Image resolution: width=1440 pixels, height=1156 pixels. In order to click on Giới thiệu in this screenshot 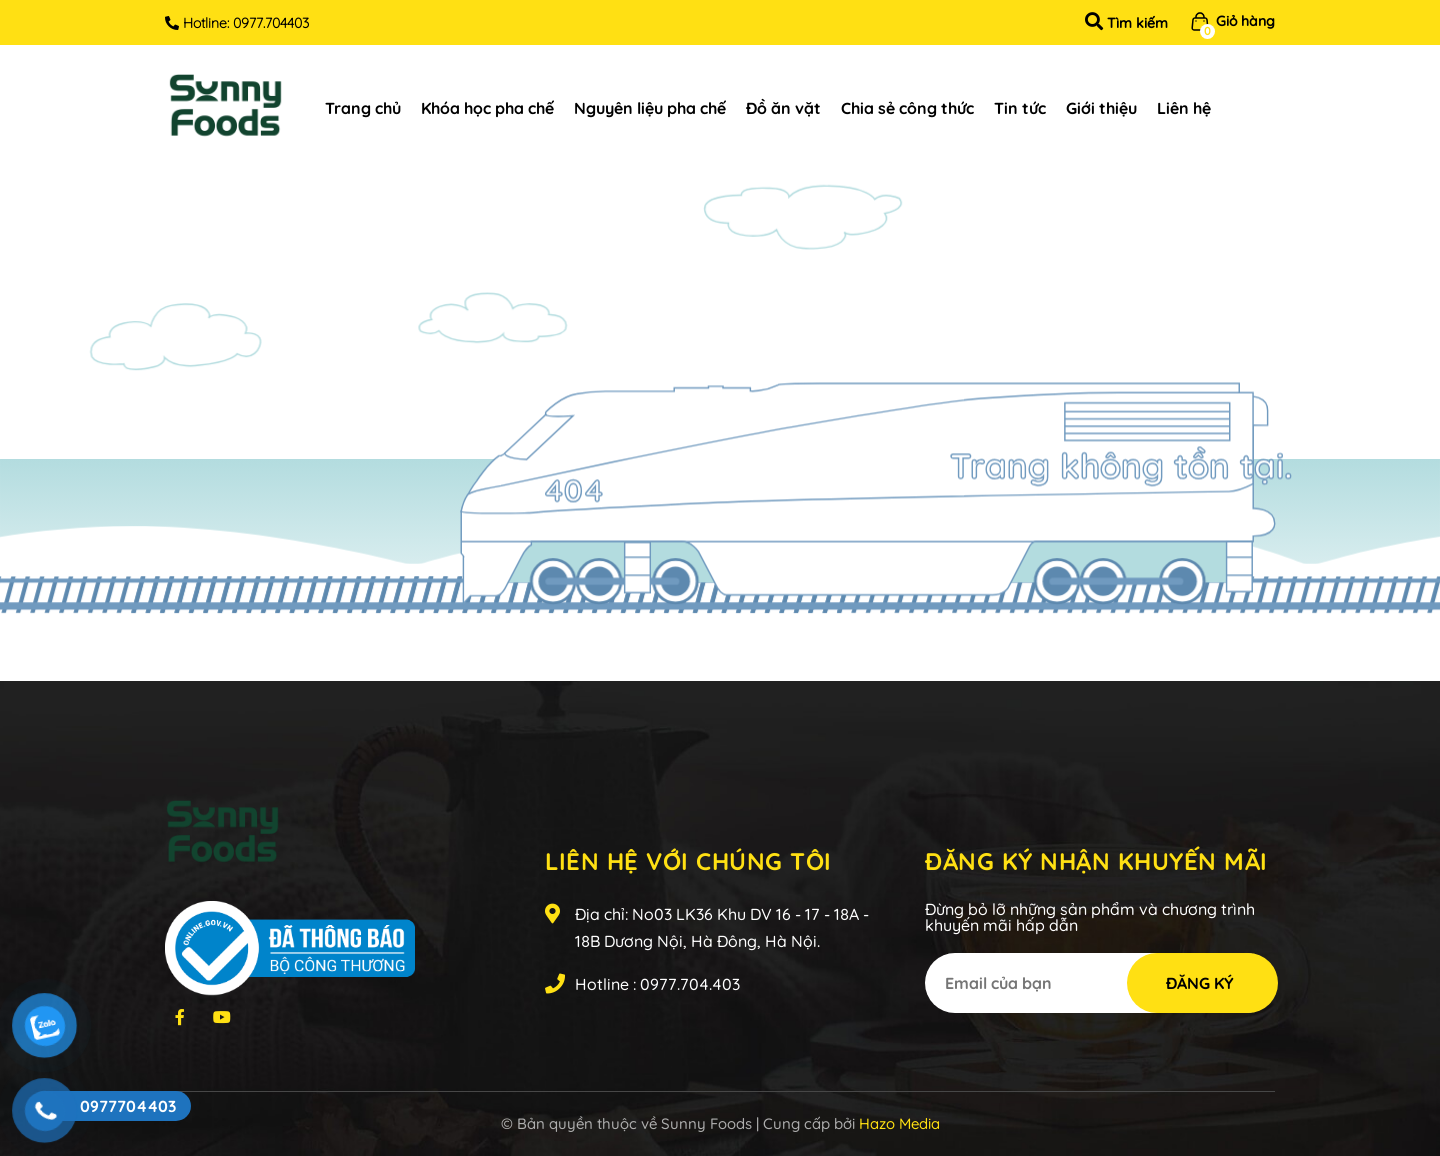, I will do `click(1101, 108)`.